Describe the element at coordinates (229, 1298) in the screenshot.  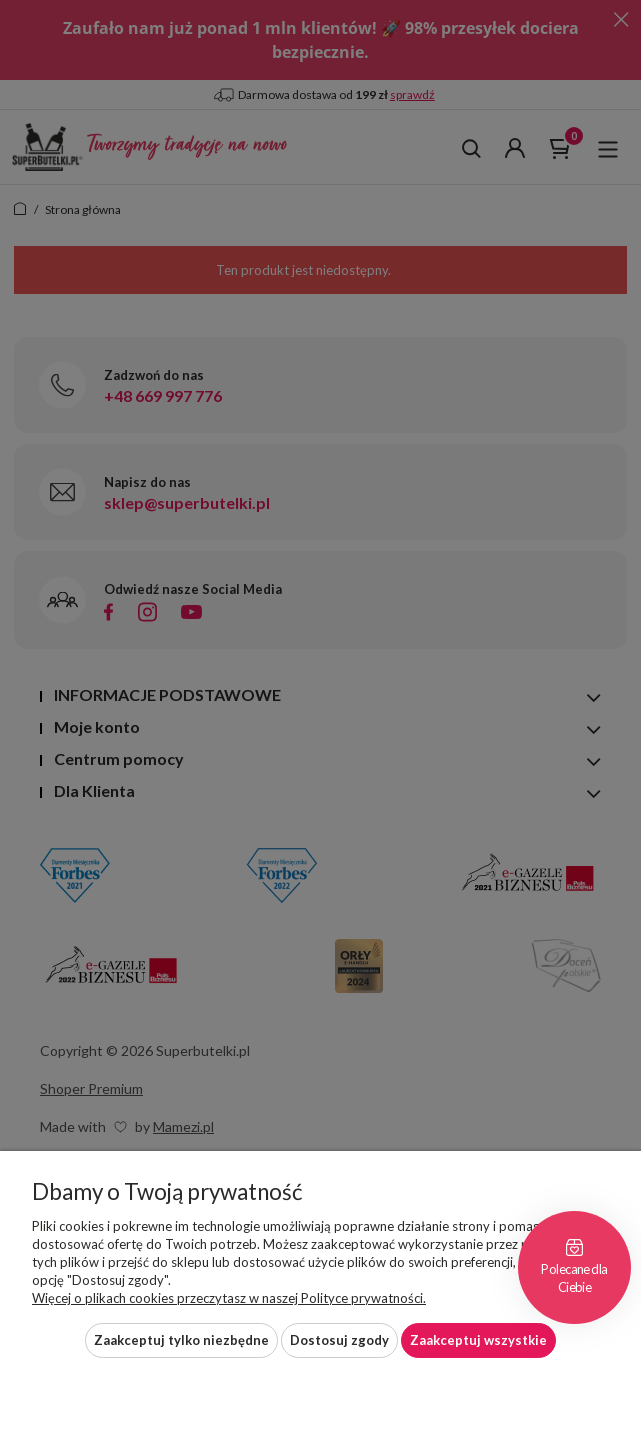
I see `Więcej o plikach cookies przeczytasz w naszej Polityce prywatności.` at that location.